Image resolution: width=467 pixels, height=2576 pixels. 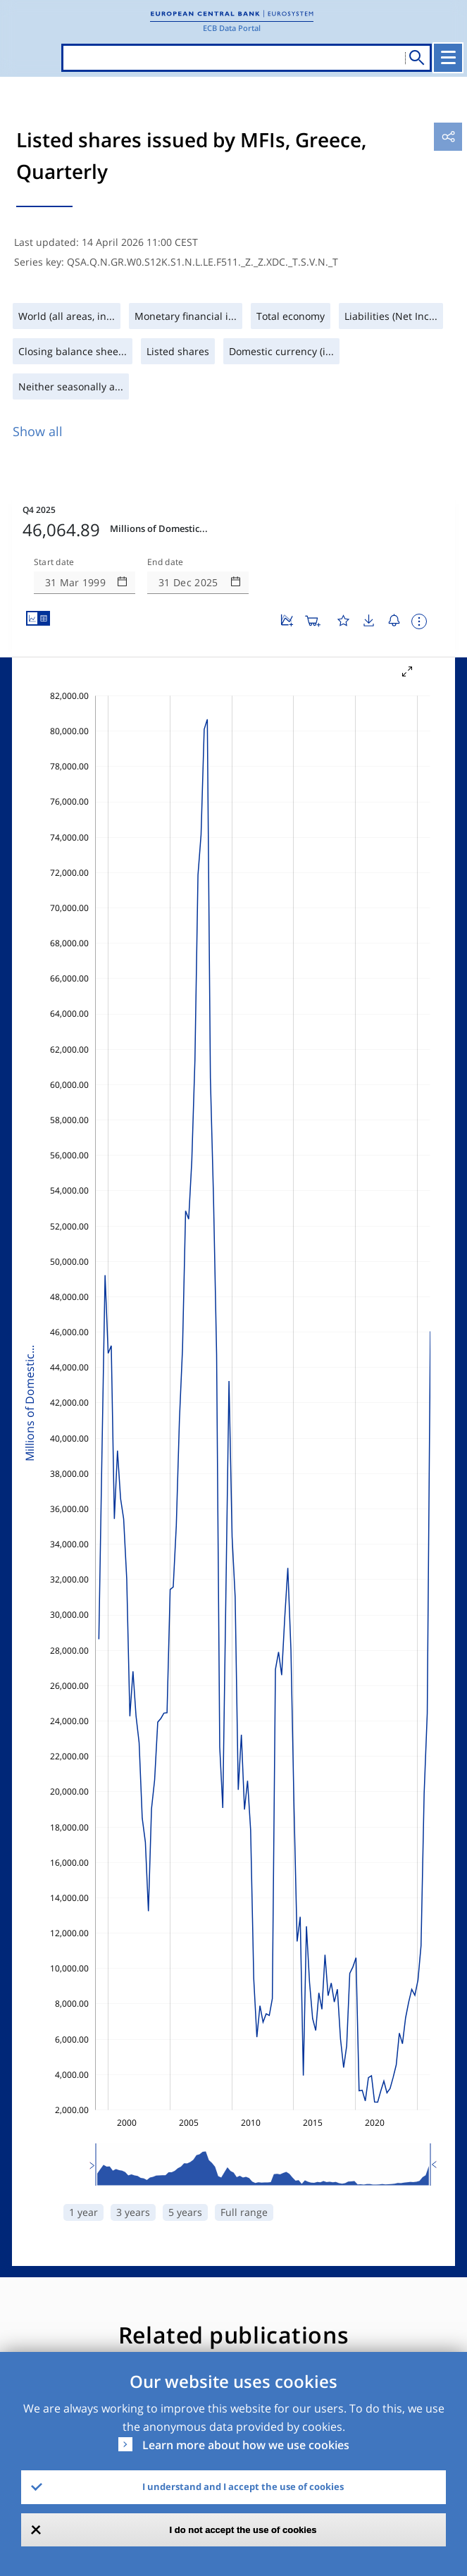 I want to click on I understand and I accept the use of cookies, so click(x=243, y=2486).